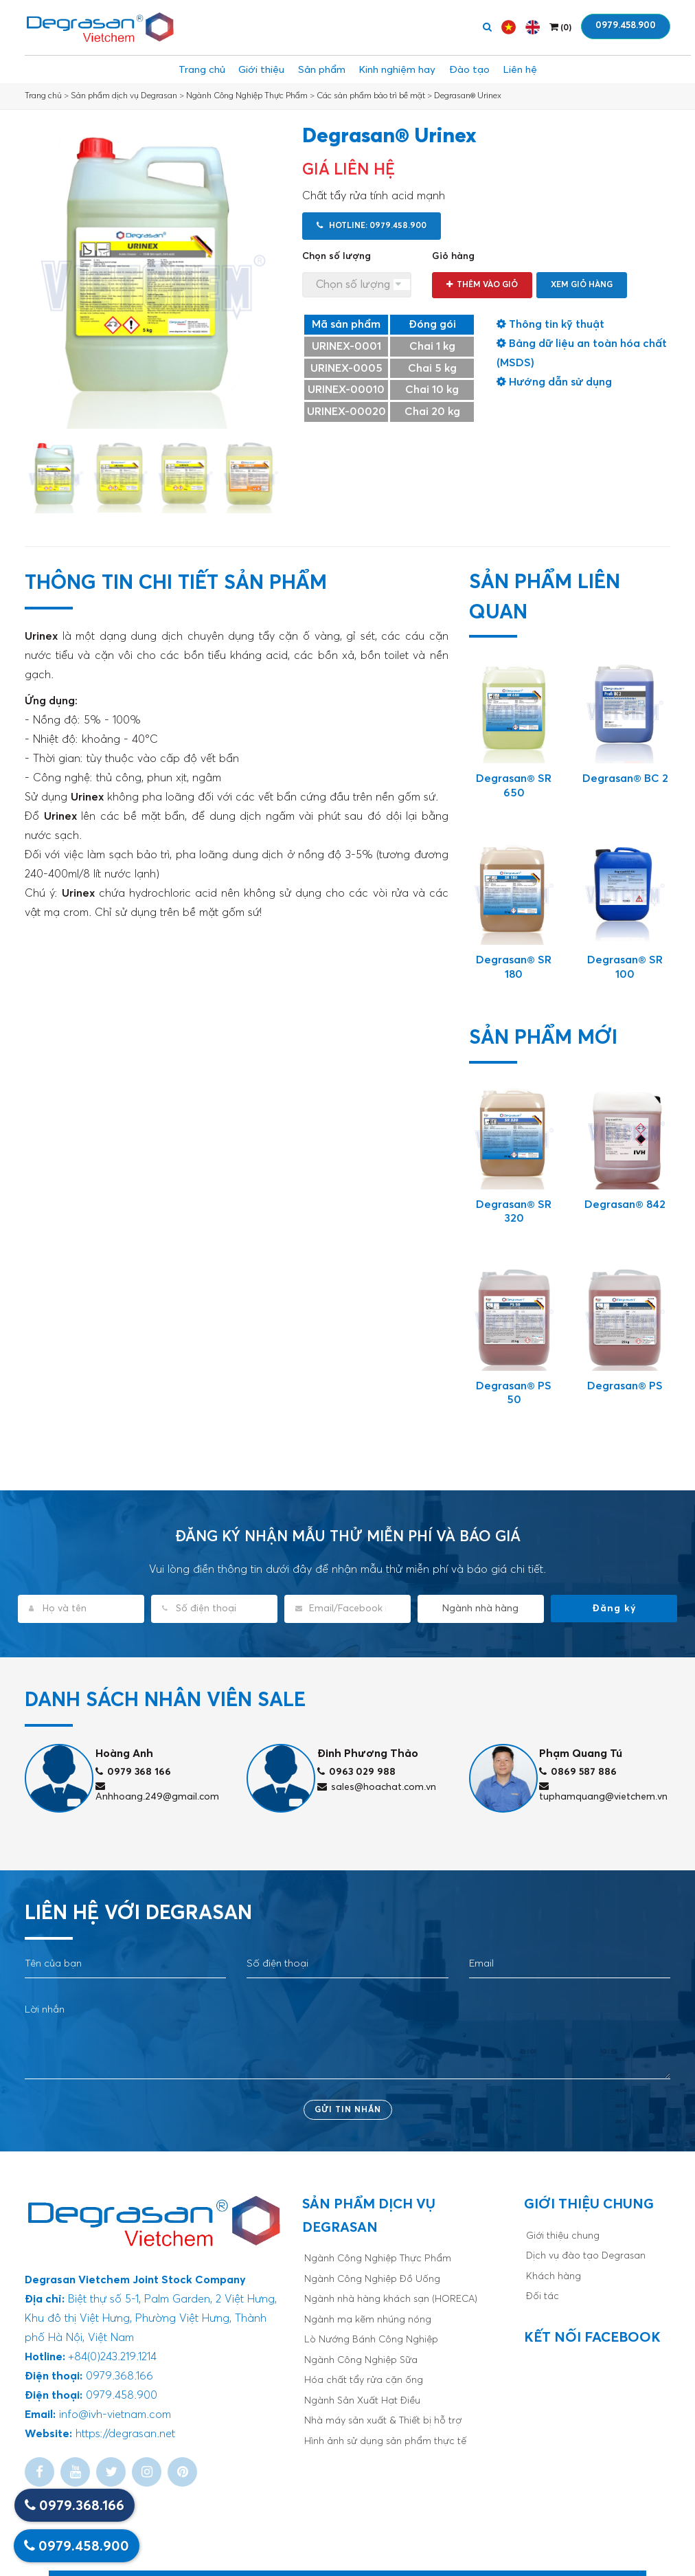 This screenshot has width=695, height=2576. Describe the element at coordinates (578, 1772) in the screenshot. I see `0869 587 886` at that location.